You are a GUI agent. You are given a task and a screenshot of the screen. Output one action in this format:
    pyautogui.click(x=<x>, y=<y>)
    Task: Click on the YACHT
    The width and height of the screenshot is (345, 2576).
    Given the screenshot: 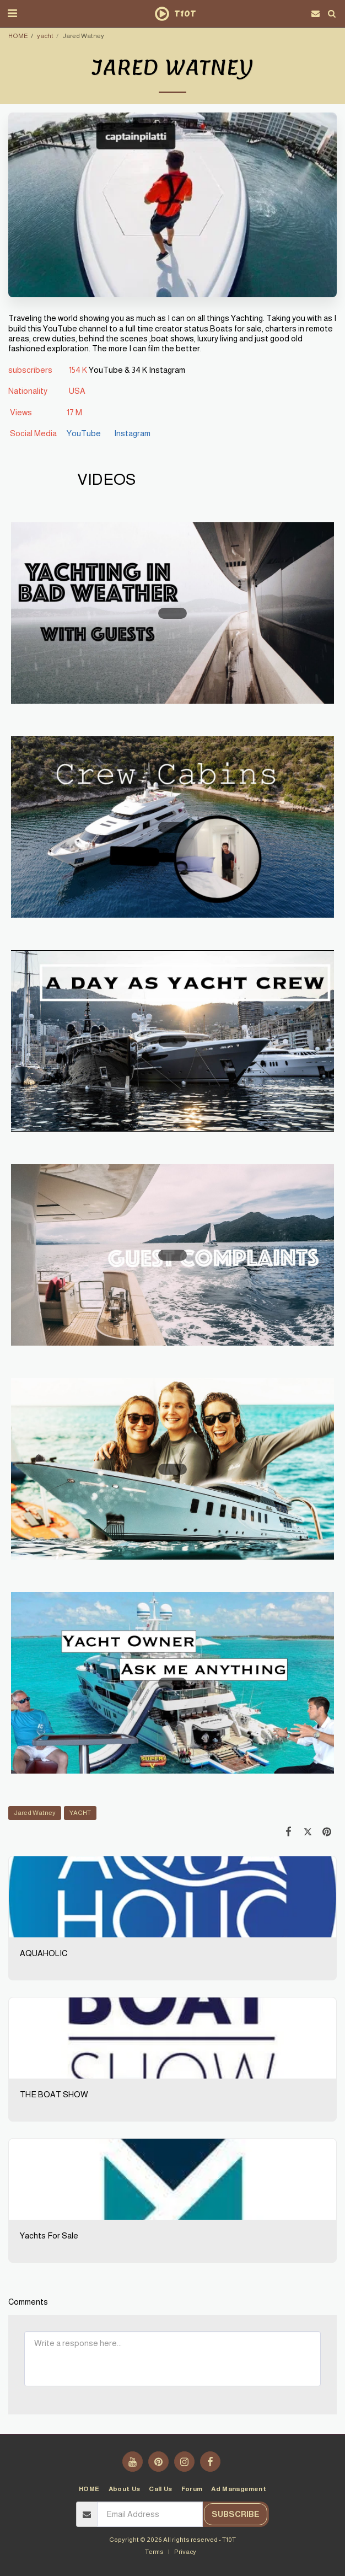 What is the action you would take?
    pyautogui.click(x=80, y=1812)
    